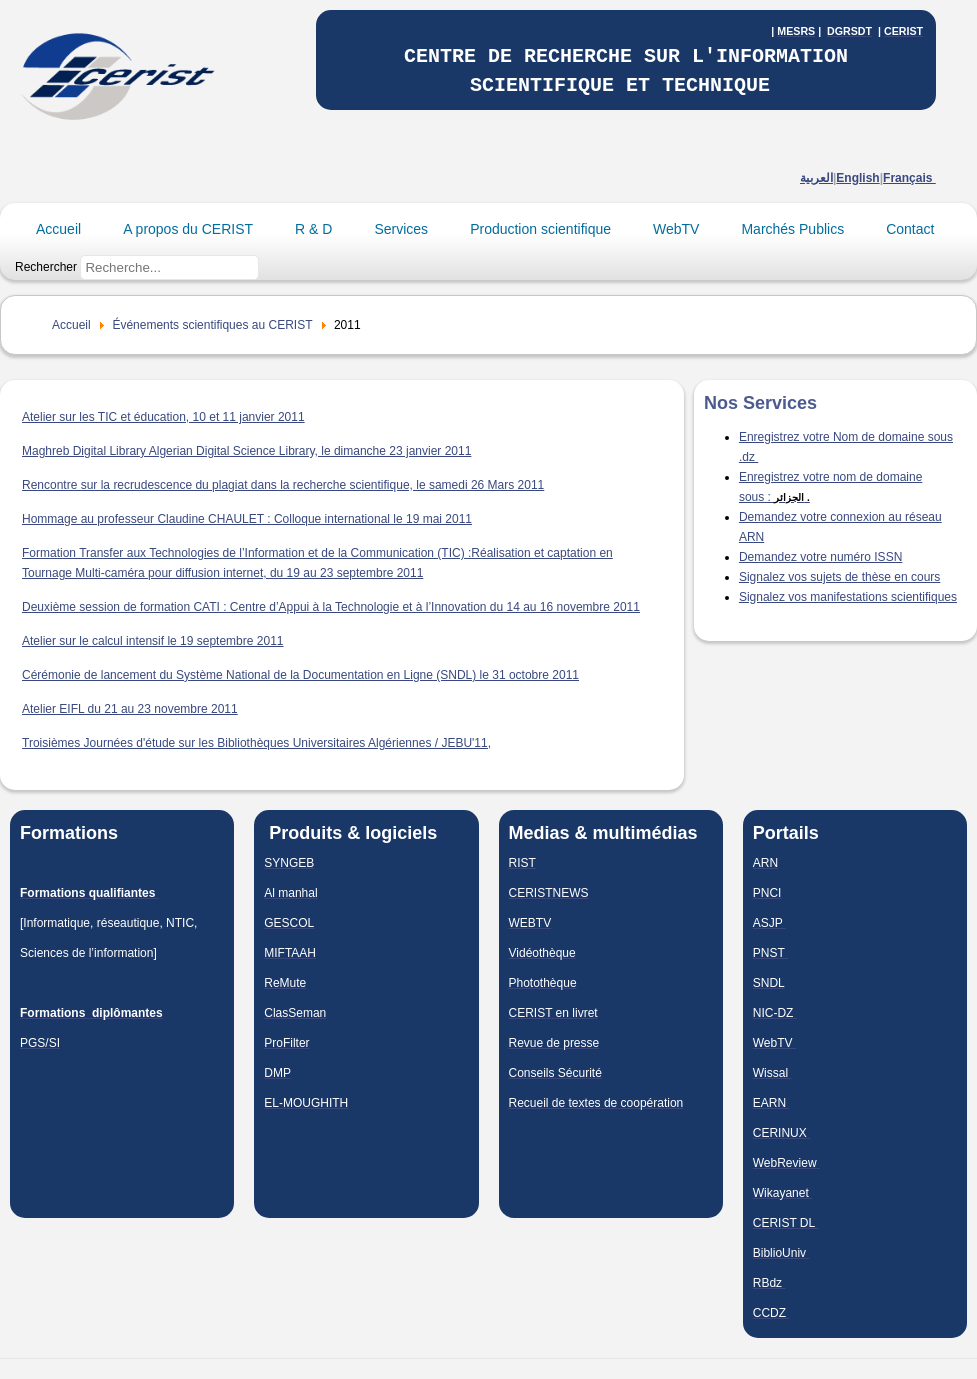  I want to click on Atelier sur le calcul intensif le 19 septembre 2011, so click(152, 641).